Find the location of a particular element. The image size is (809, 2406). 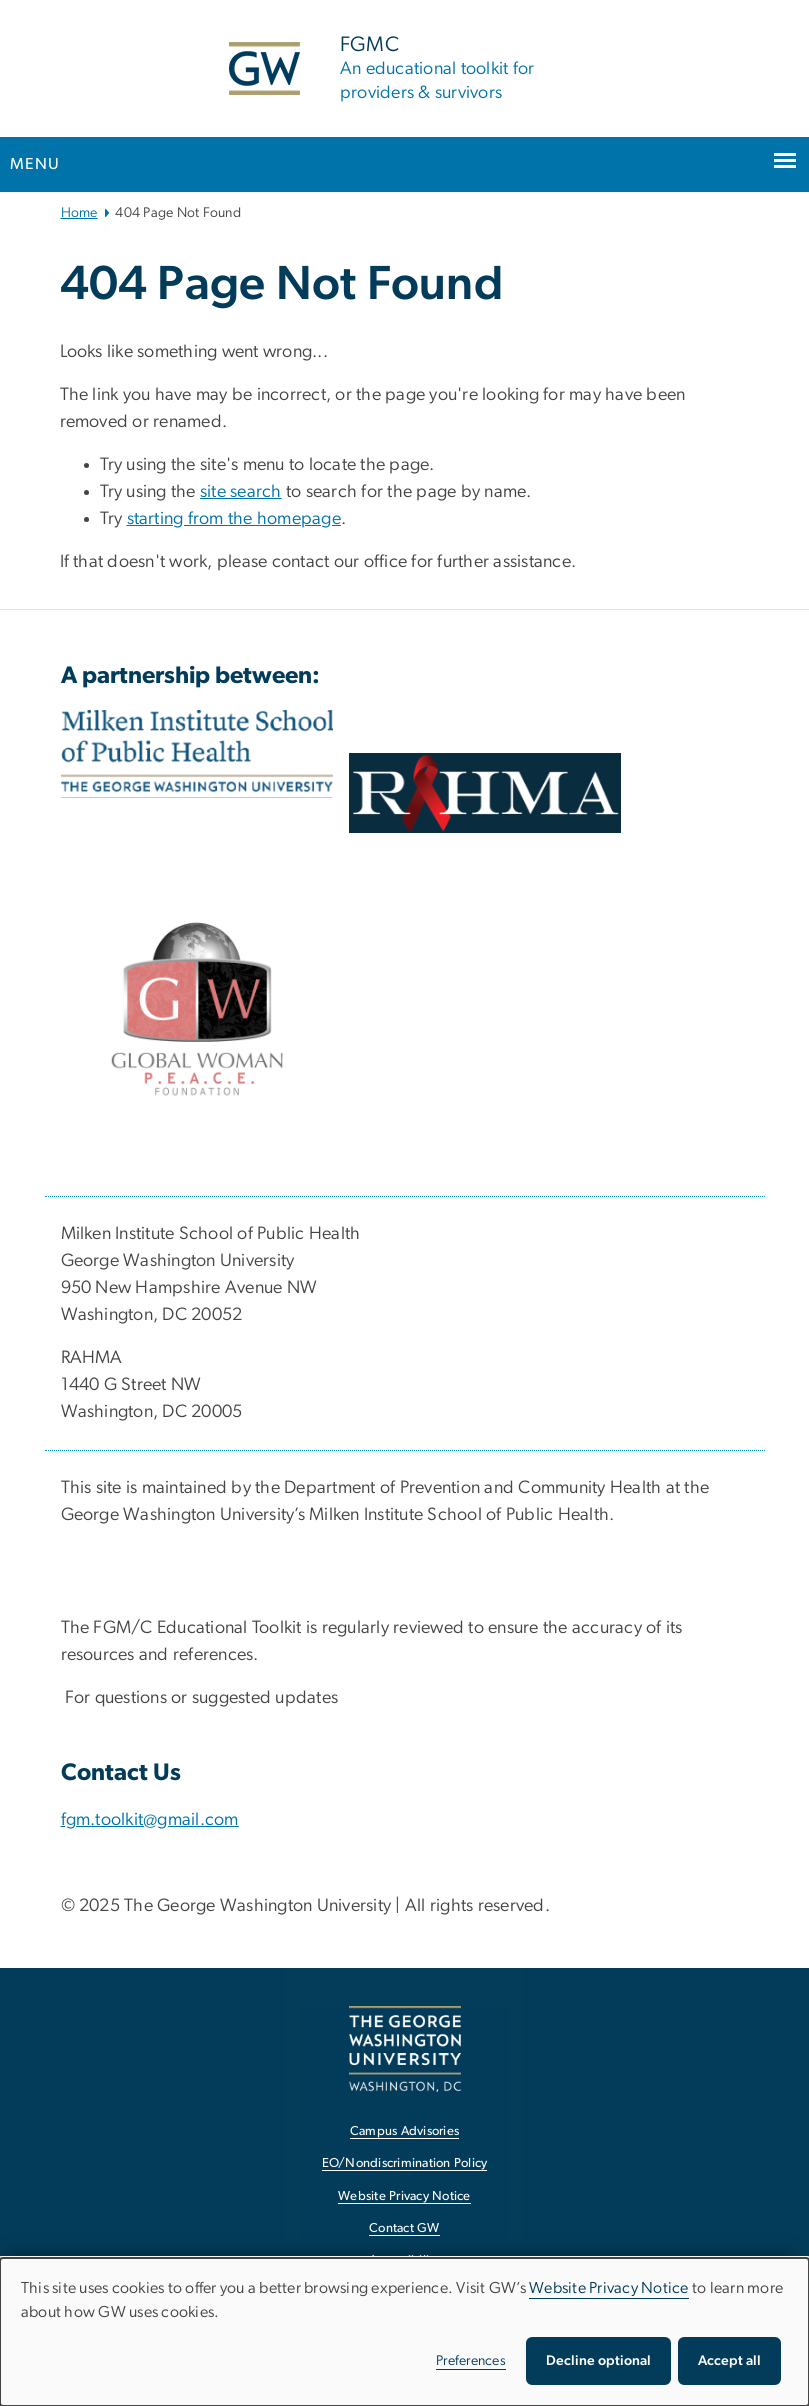

site search is located at coordinates (241, 492).